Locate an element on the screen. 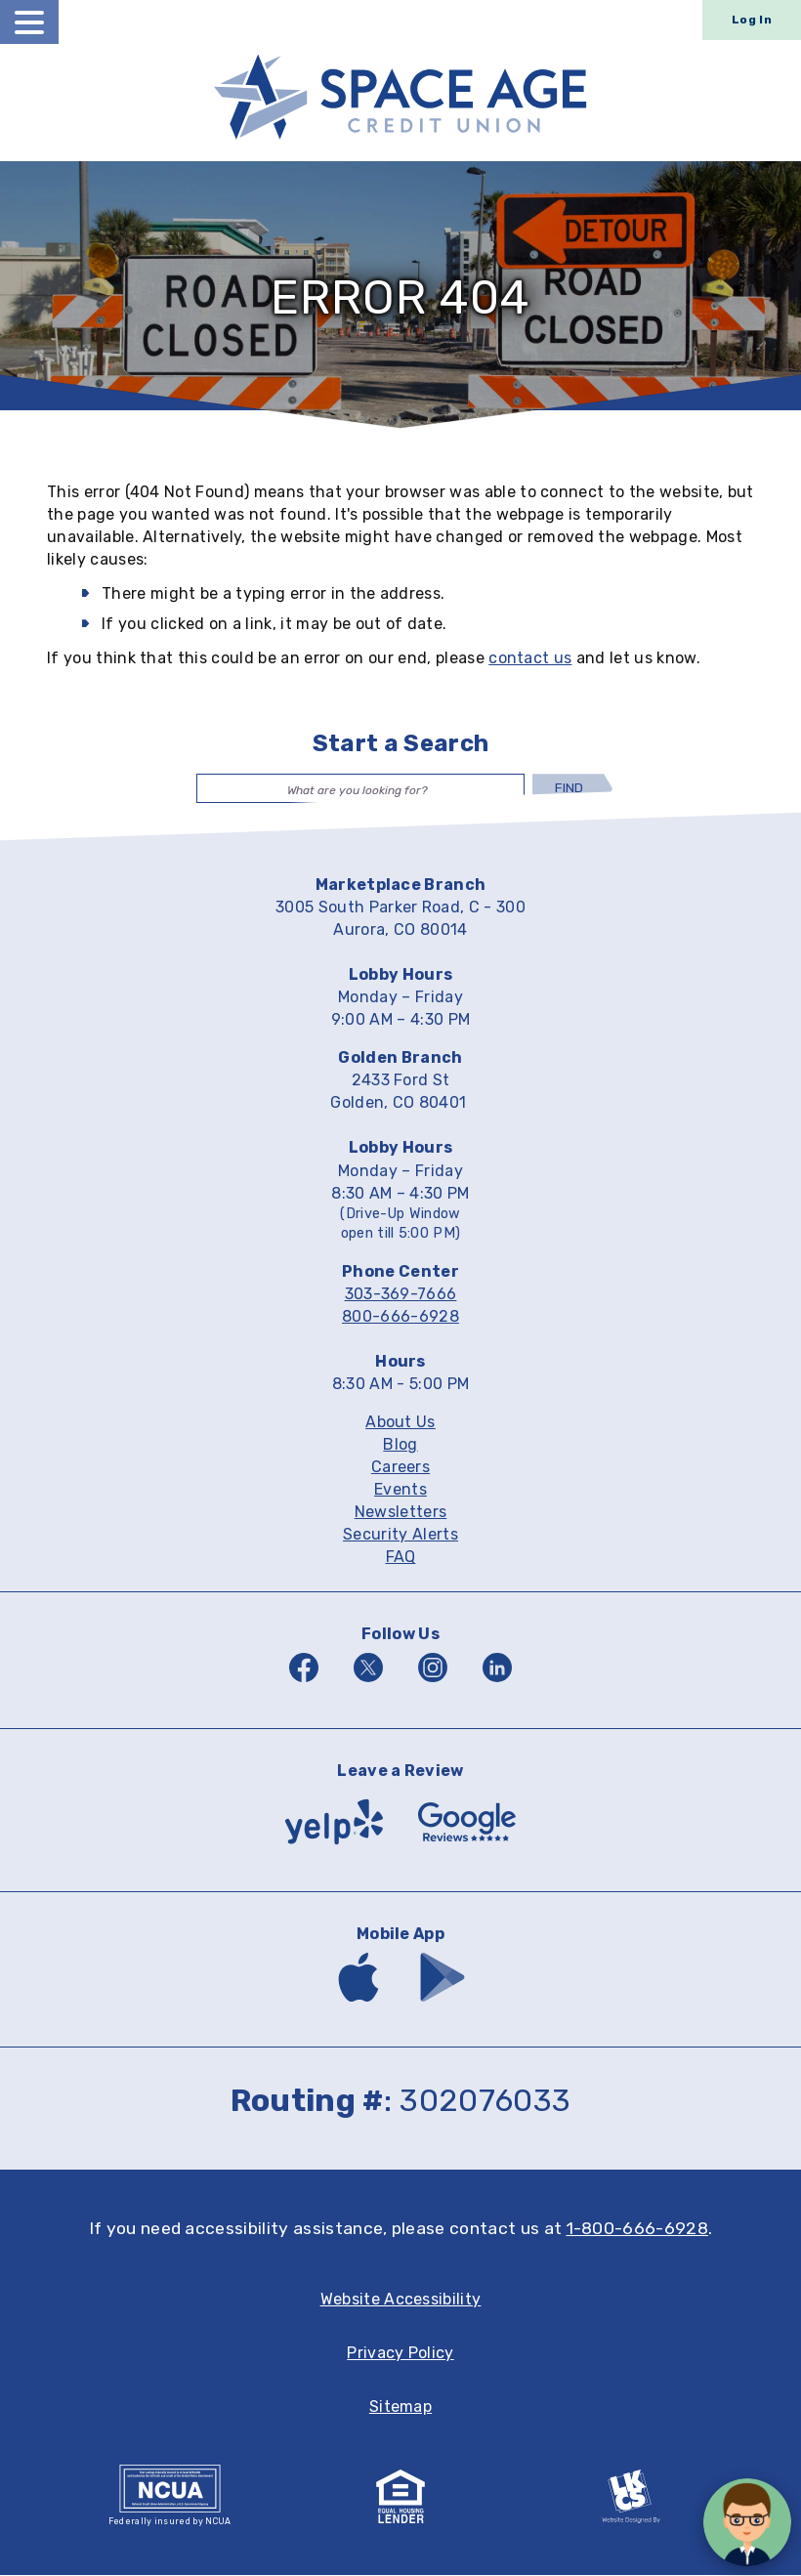  800-666-6928 is located at coordinates (400, 1317).